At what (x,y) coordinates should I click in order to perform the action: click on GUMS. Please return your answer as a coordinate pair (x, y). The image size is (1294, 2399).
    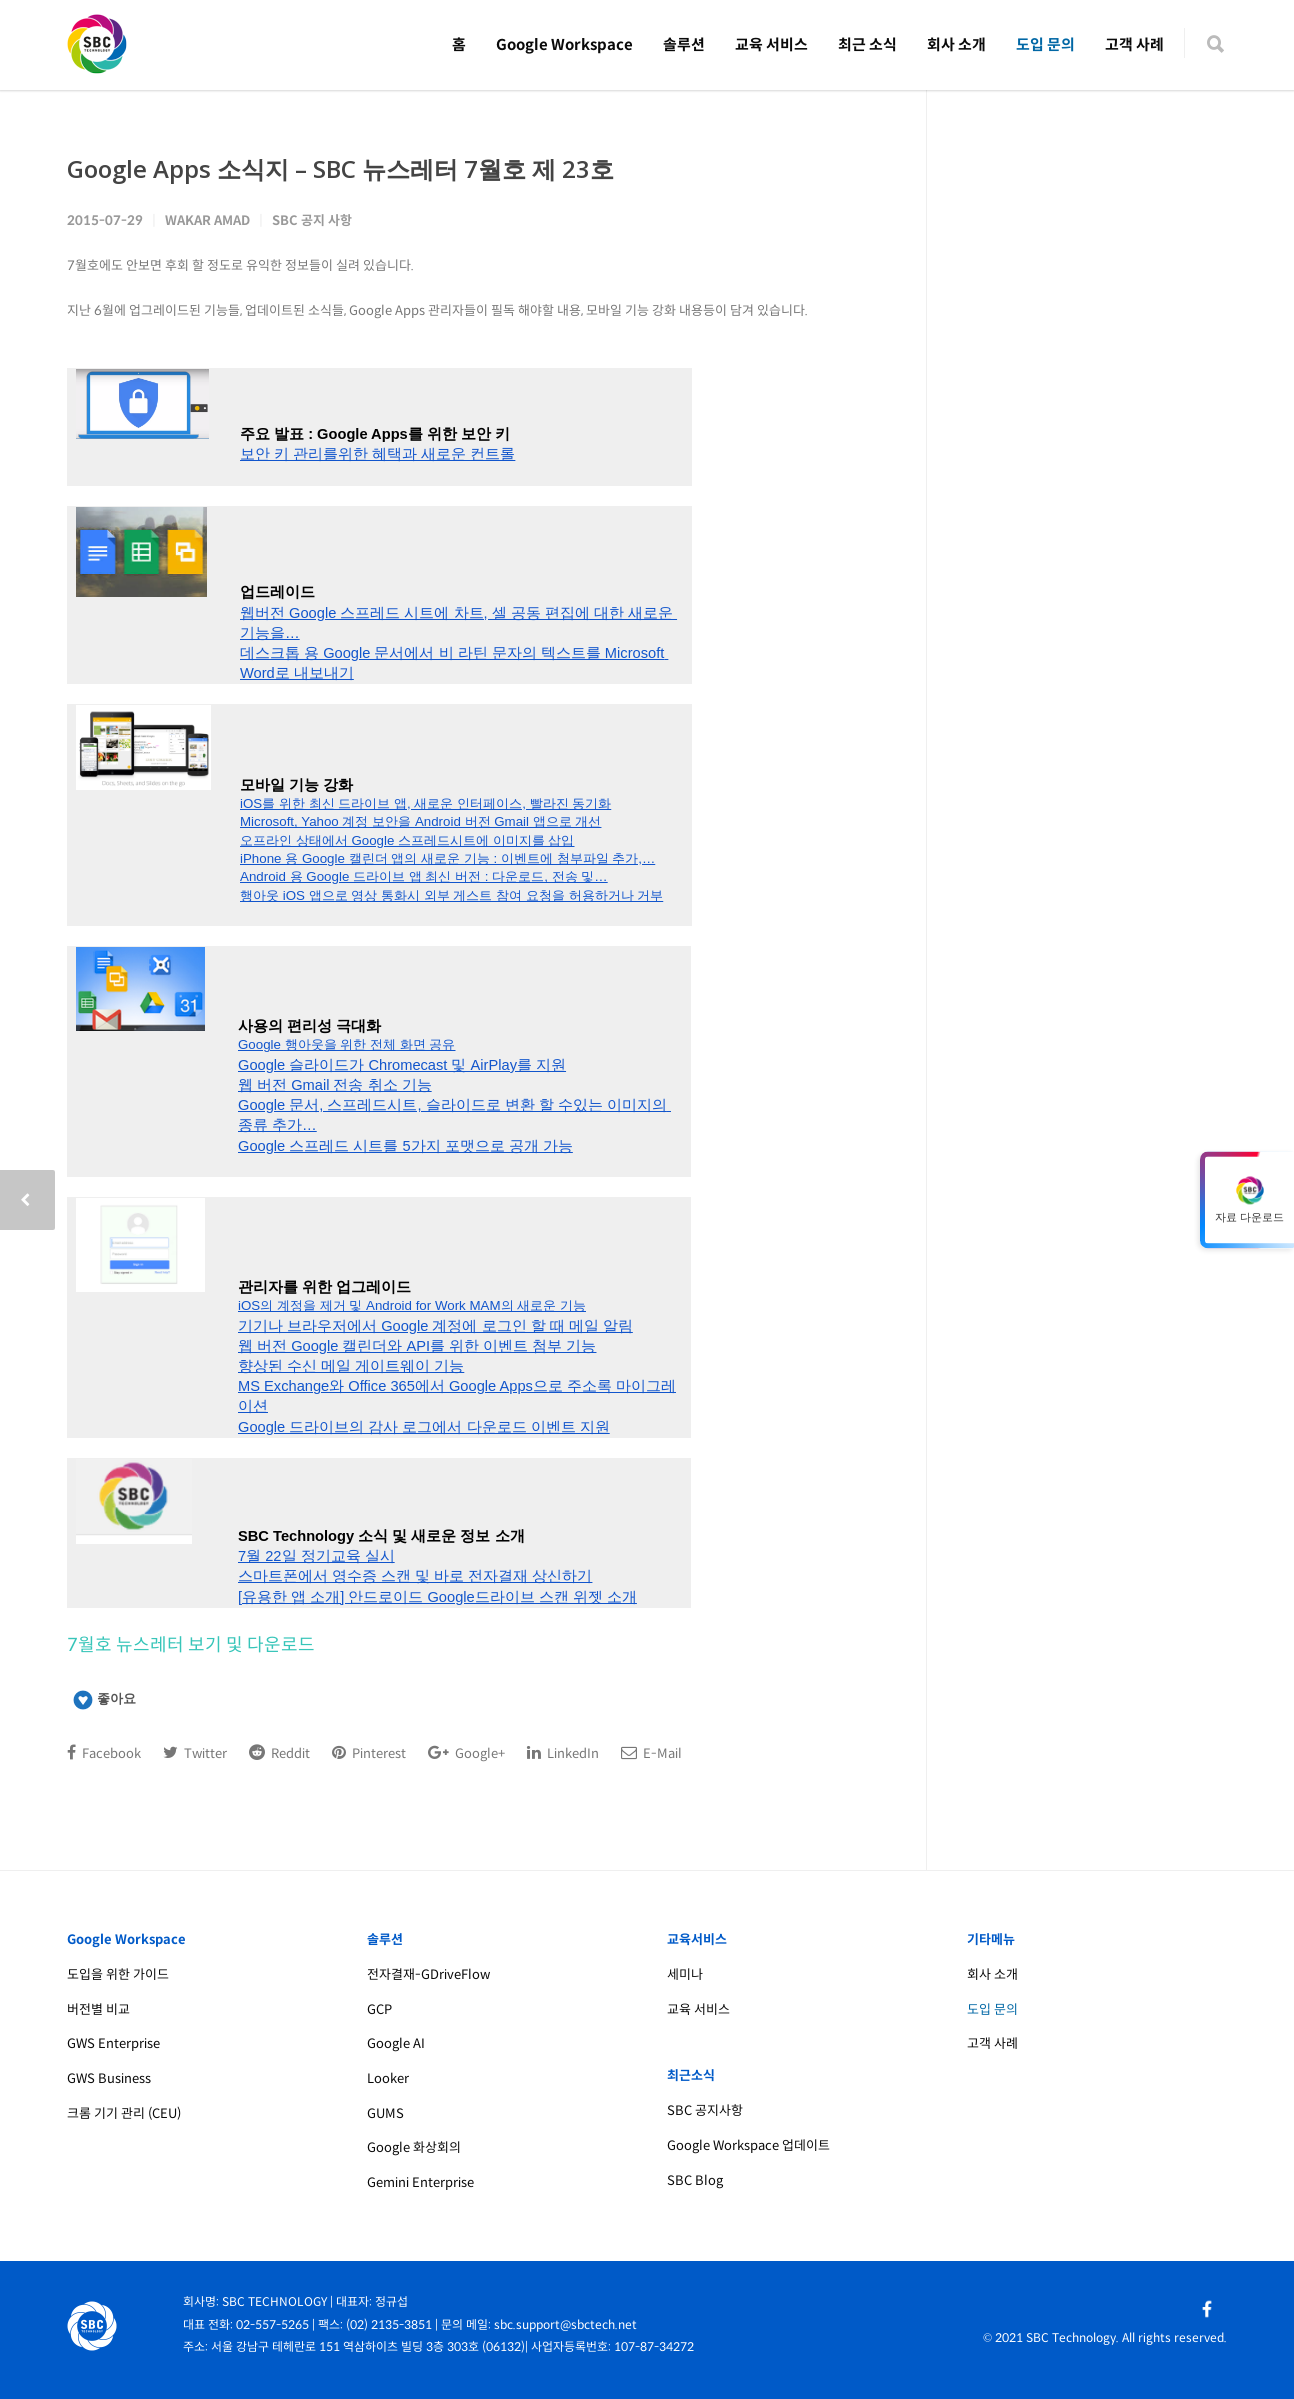
    Looking at the image, I should click on (385, 2113).